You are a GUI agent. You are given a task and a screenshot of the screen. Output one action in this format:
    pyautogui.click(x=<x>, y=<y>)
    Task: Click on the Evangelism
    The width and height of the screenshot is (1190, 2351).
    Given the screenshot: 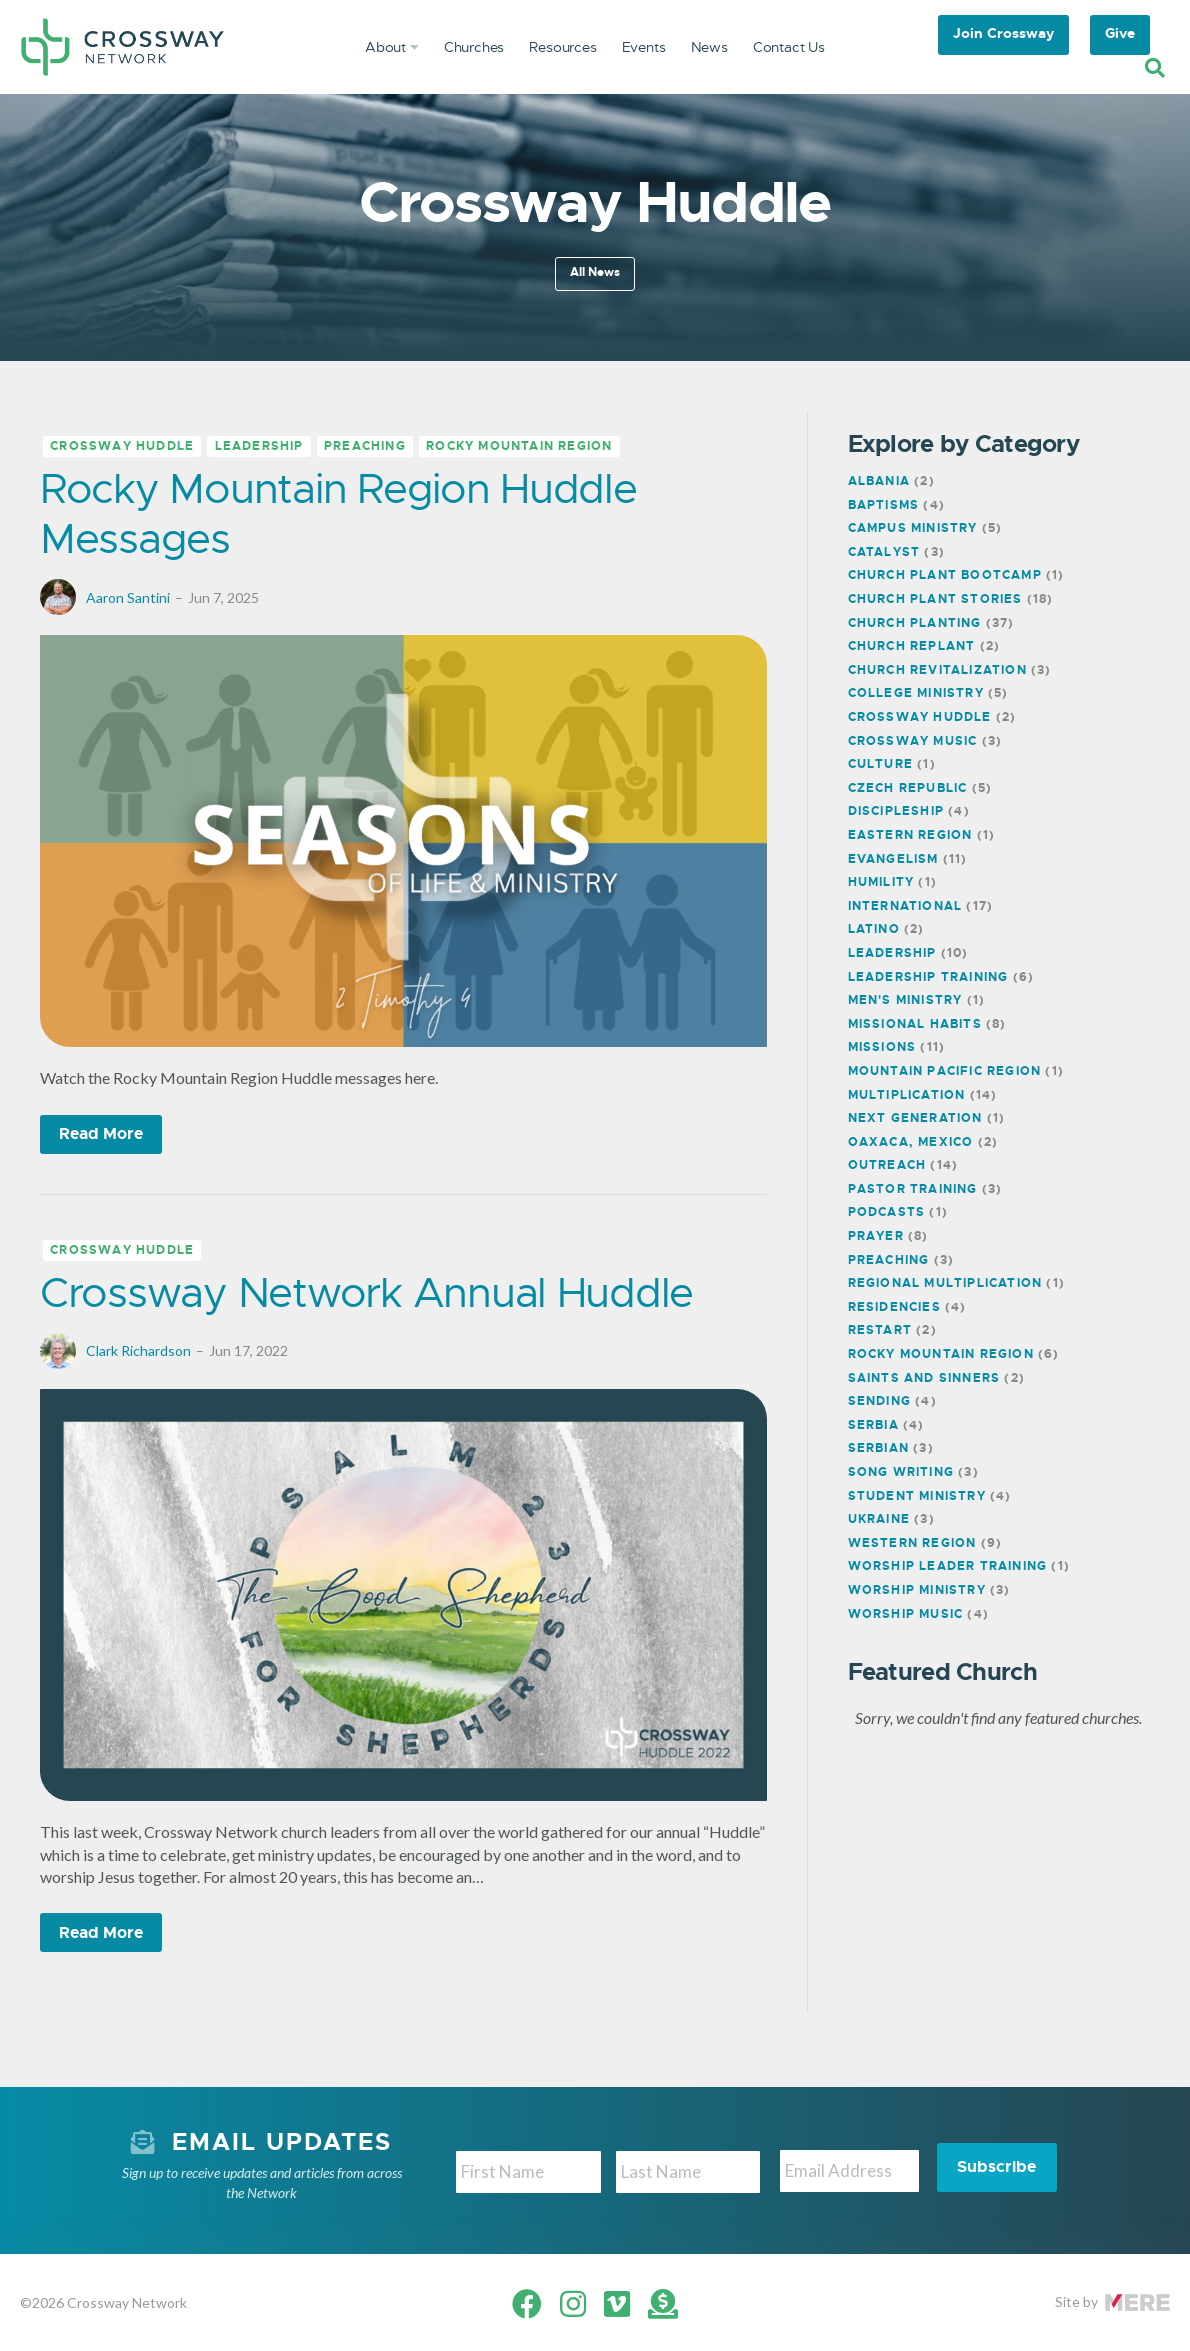 What is the action you would take?
    pyautogui.click(x=893, y=859)
    